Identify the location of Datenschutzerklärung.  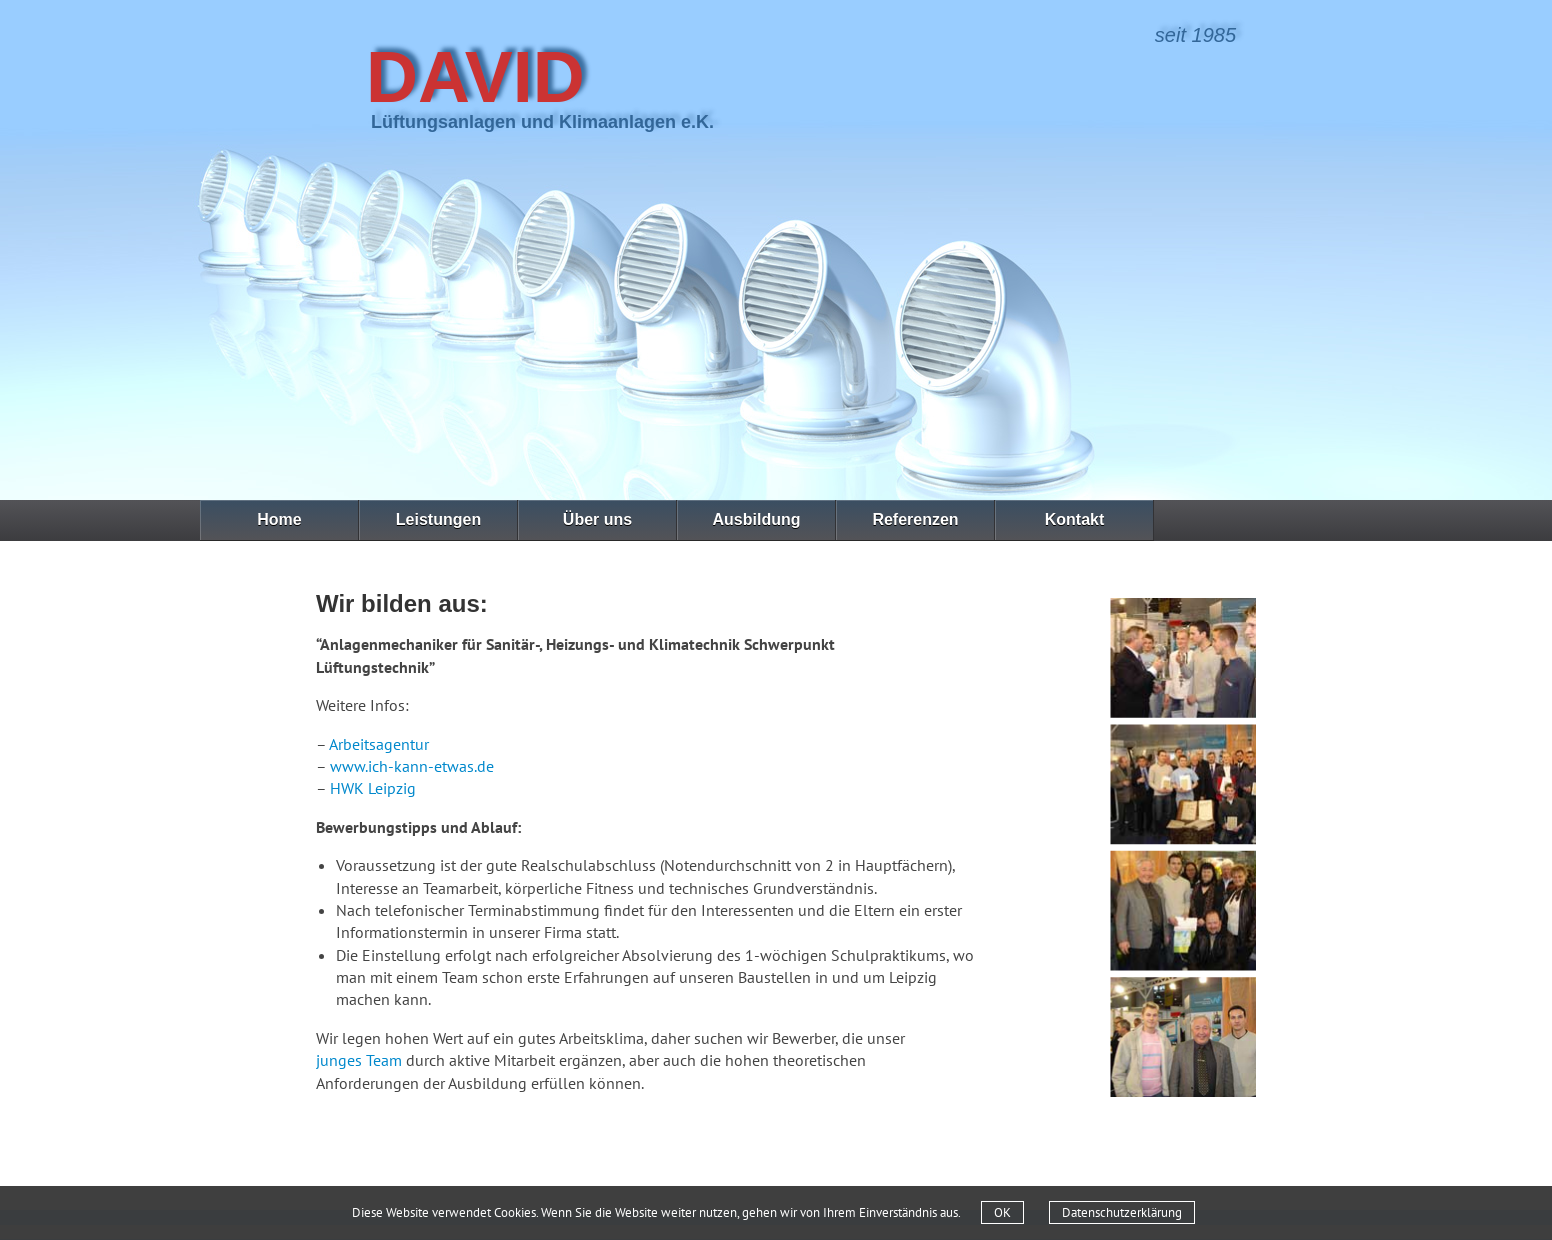
(1122, 1212).